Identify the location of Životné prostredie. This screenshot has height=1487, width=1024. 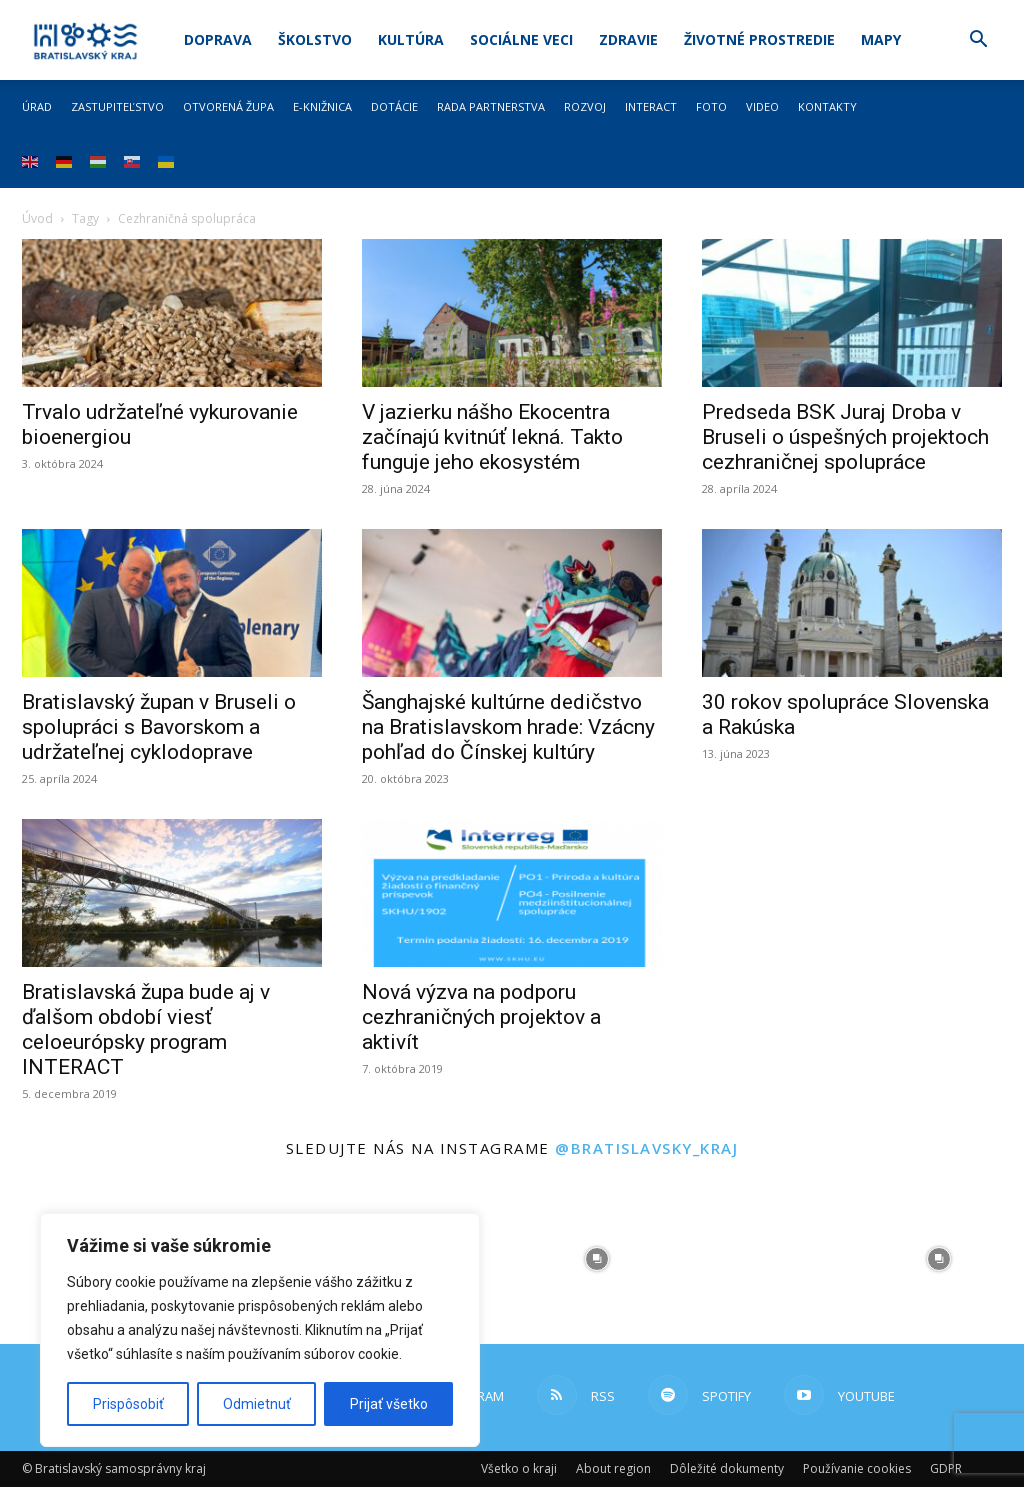
(759, 39).